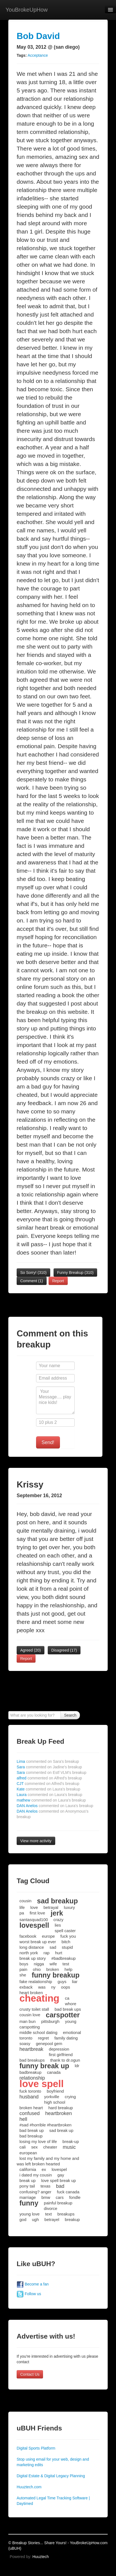 This screenshot has width=116, height=2576. Describe the element at coordinates (34, 2147) in the screenshot. I see `sex` at that location.